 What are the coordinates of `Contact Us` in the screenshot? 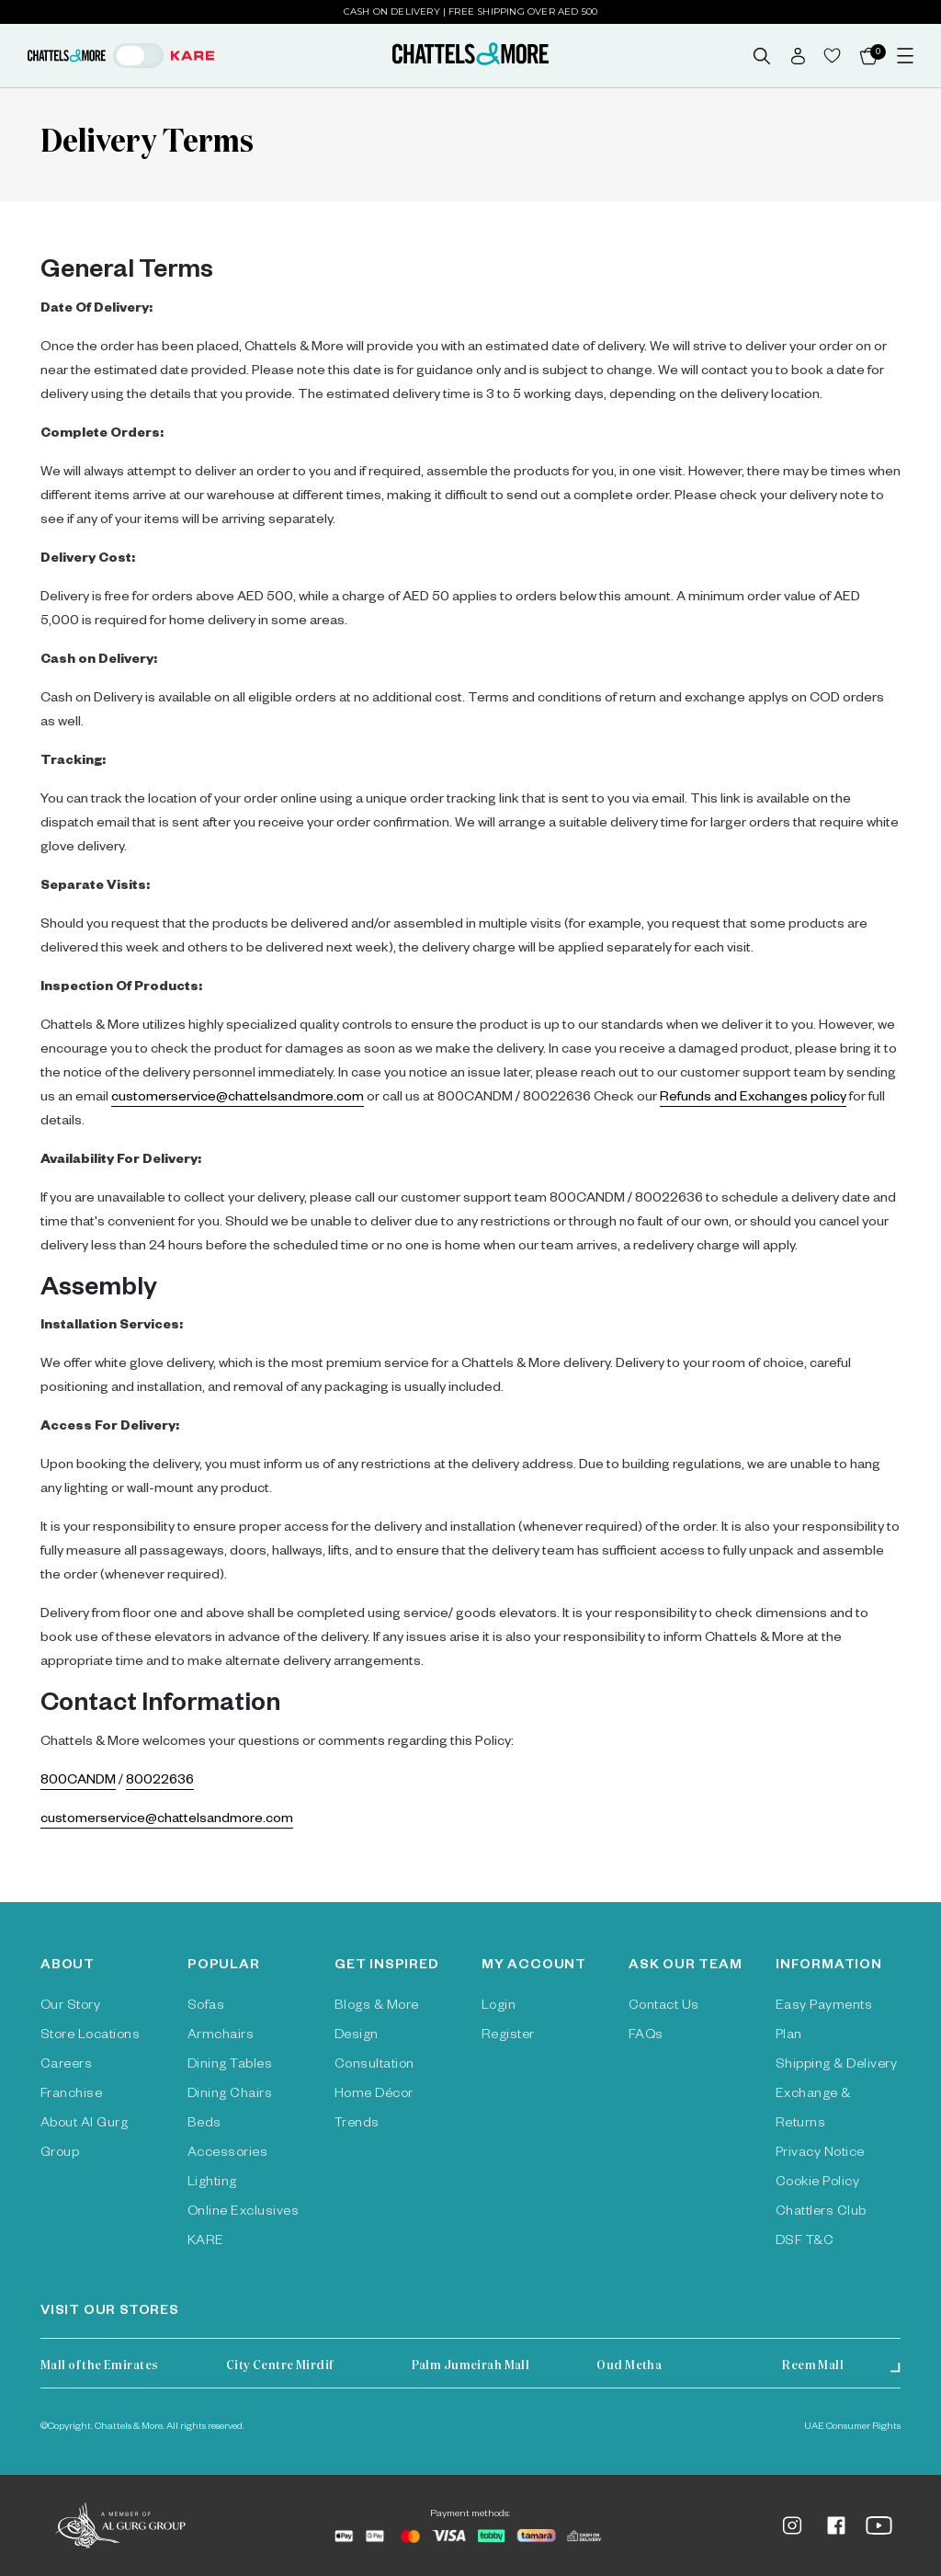 It's located at (664, 2007).